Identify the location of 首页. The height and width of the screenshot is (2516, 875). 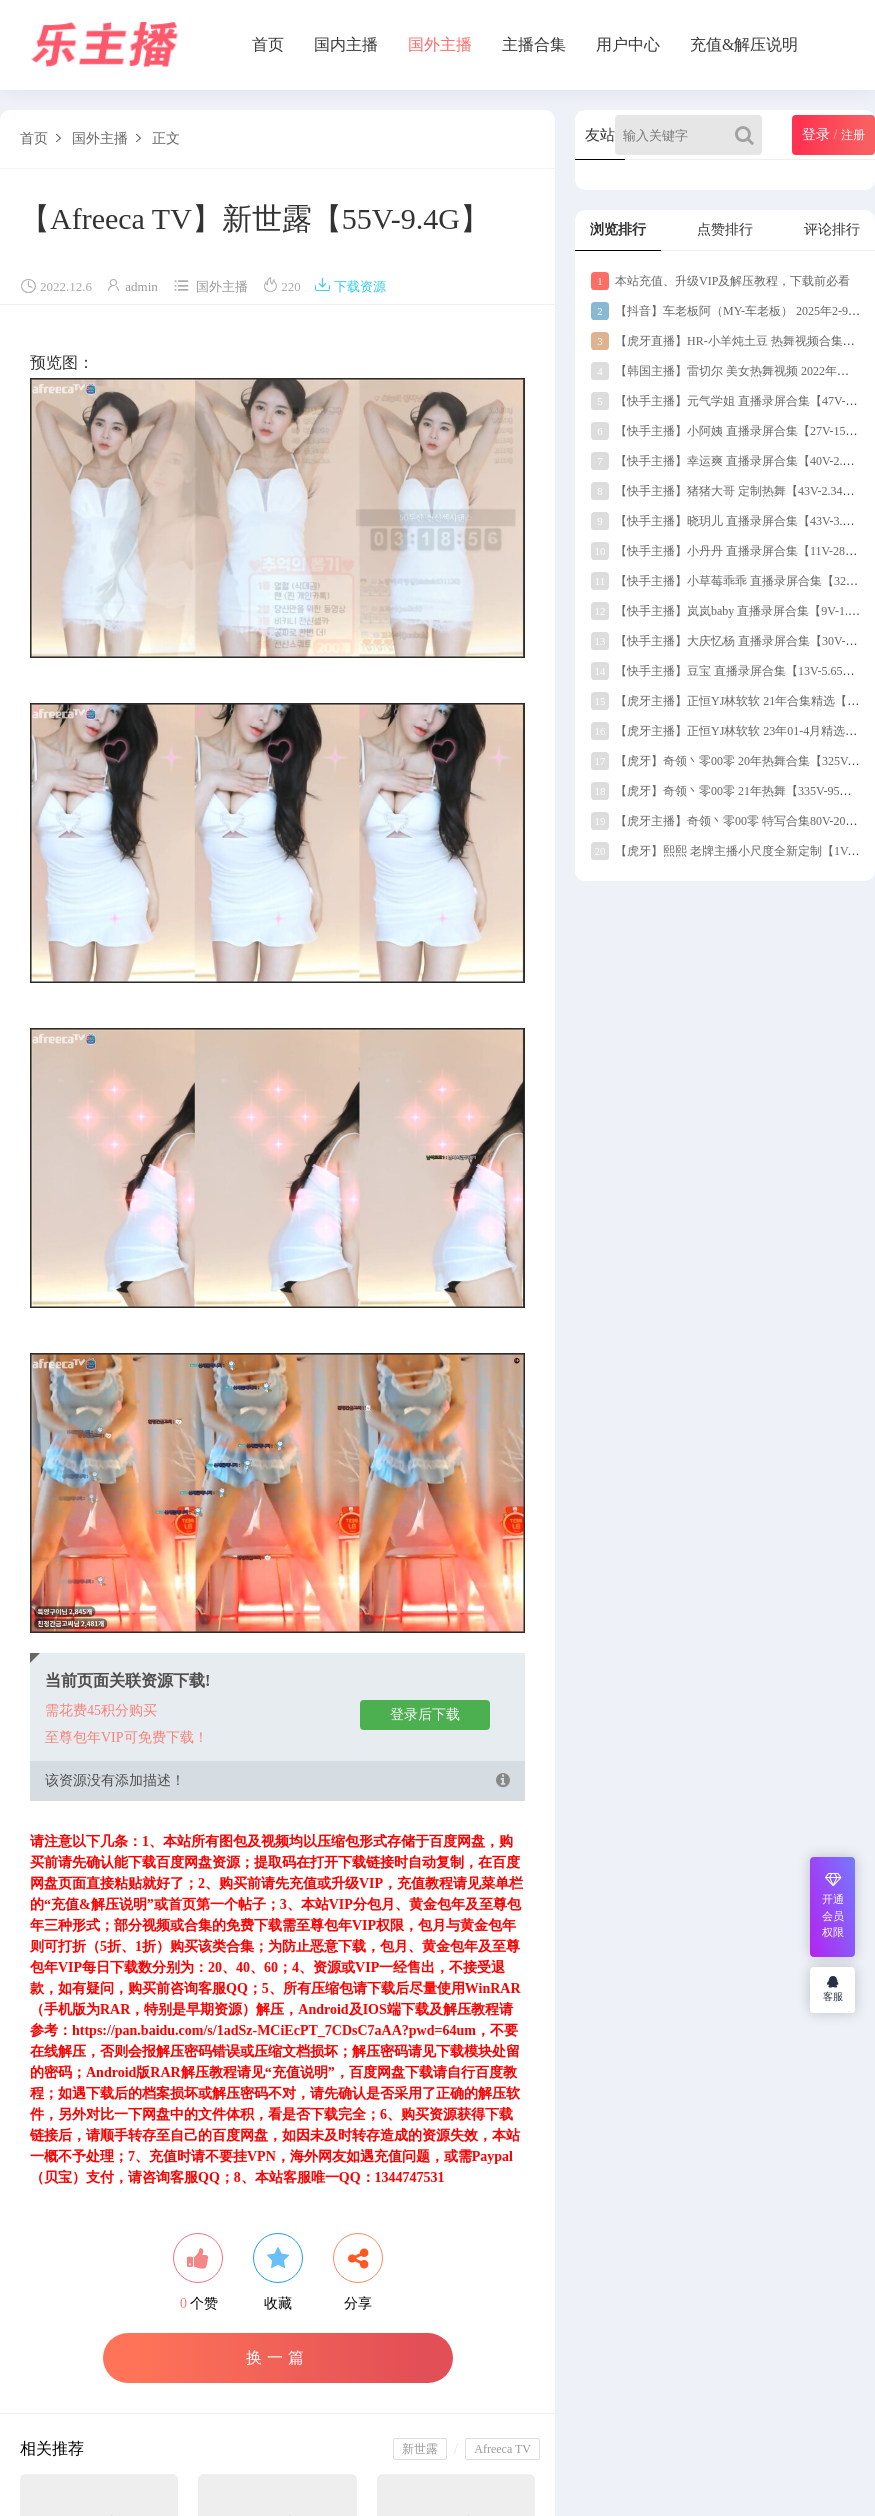
(268, 44).